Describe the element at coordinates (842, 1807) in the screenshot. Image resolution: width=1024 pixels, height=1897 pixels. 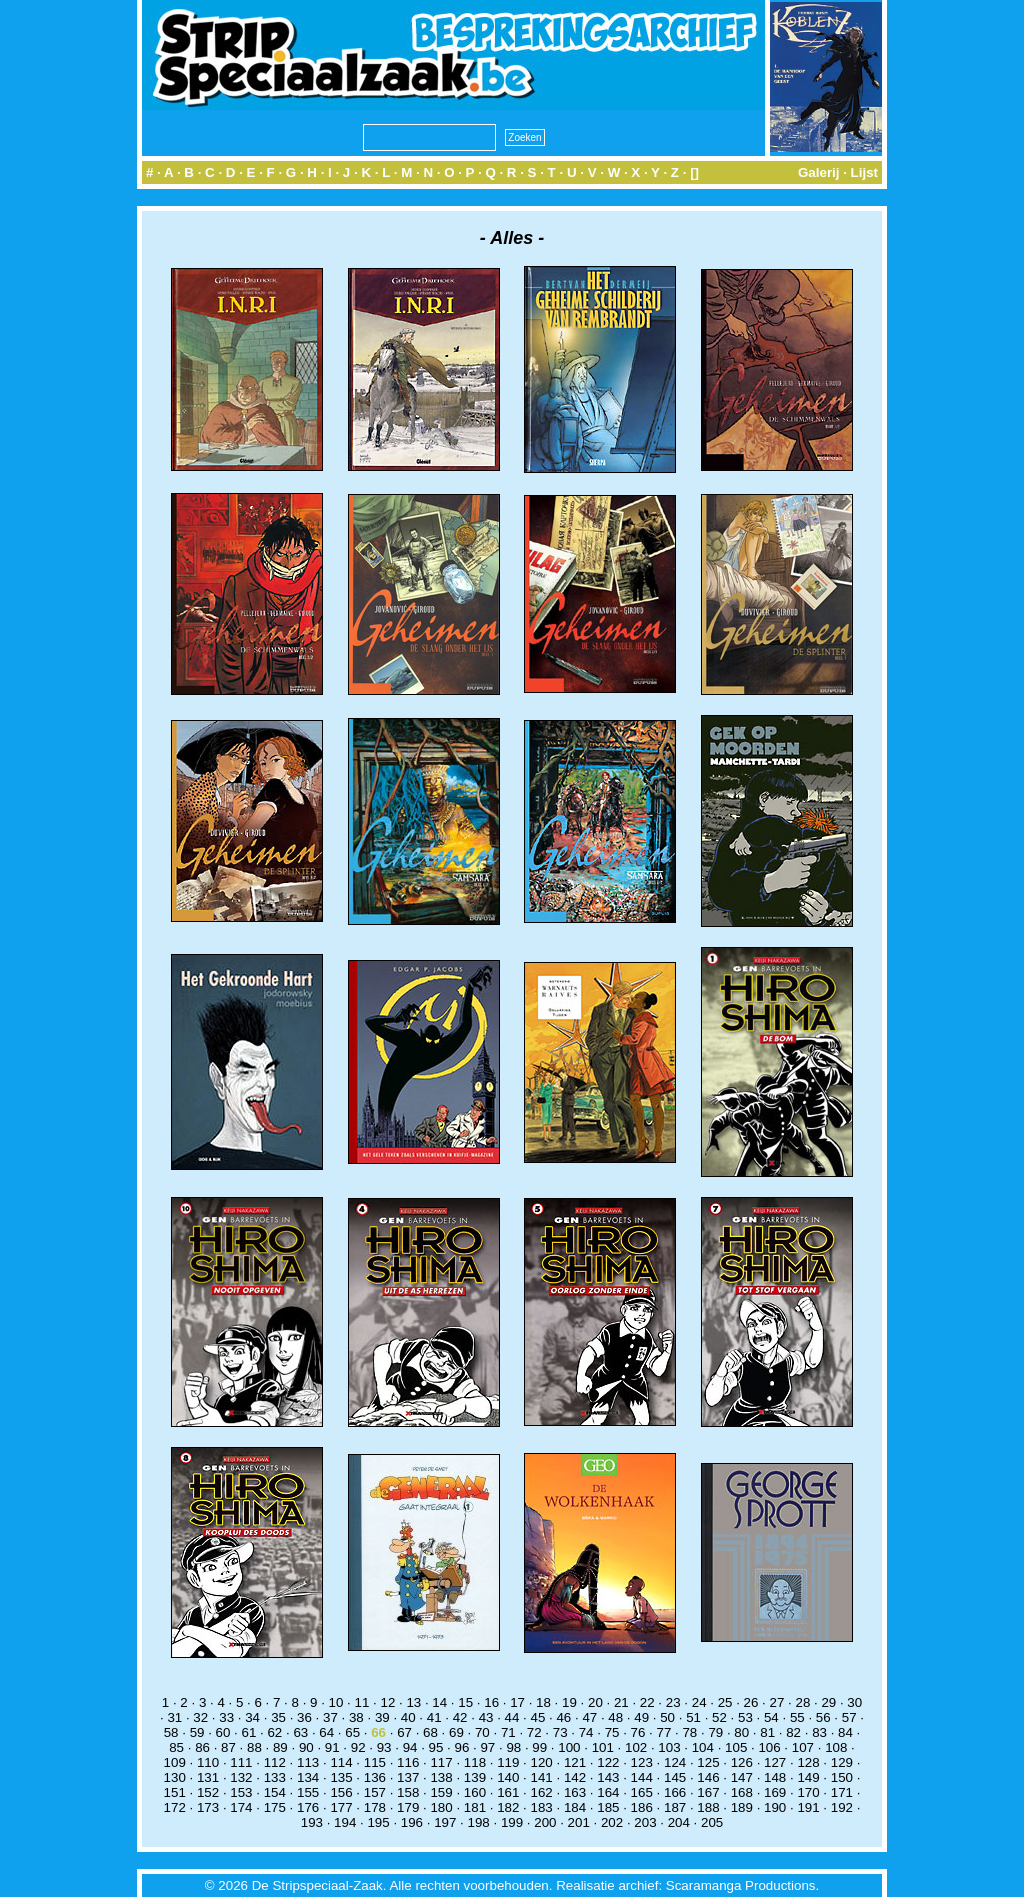
I see `192` at that location.